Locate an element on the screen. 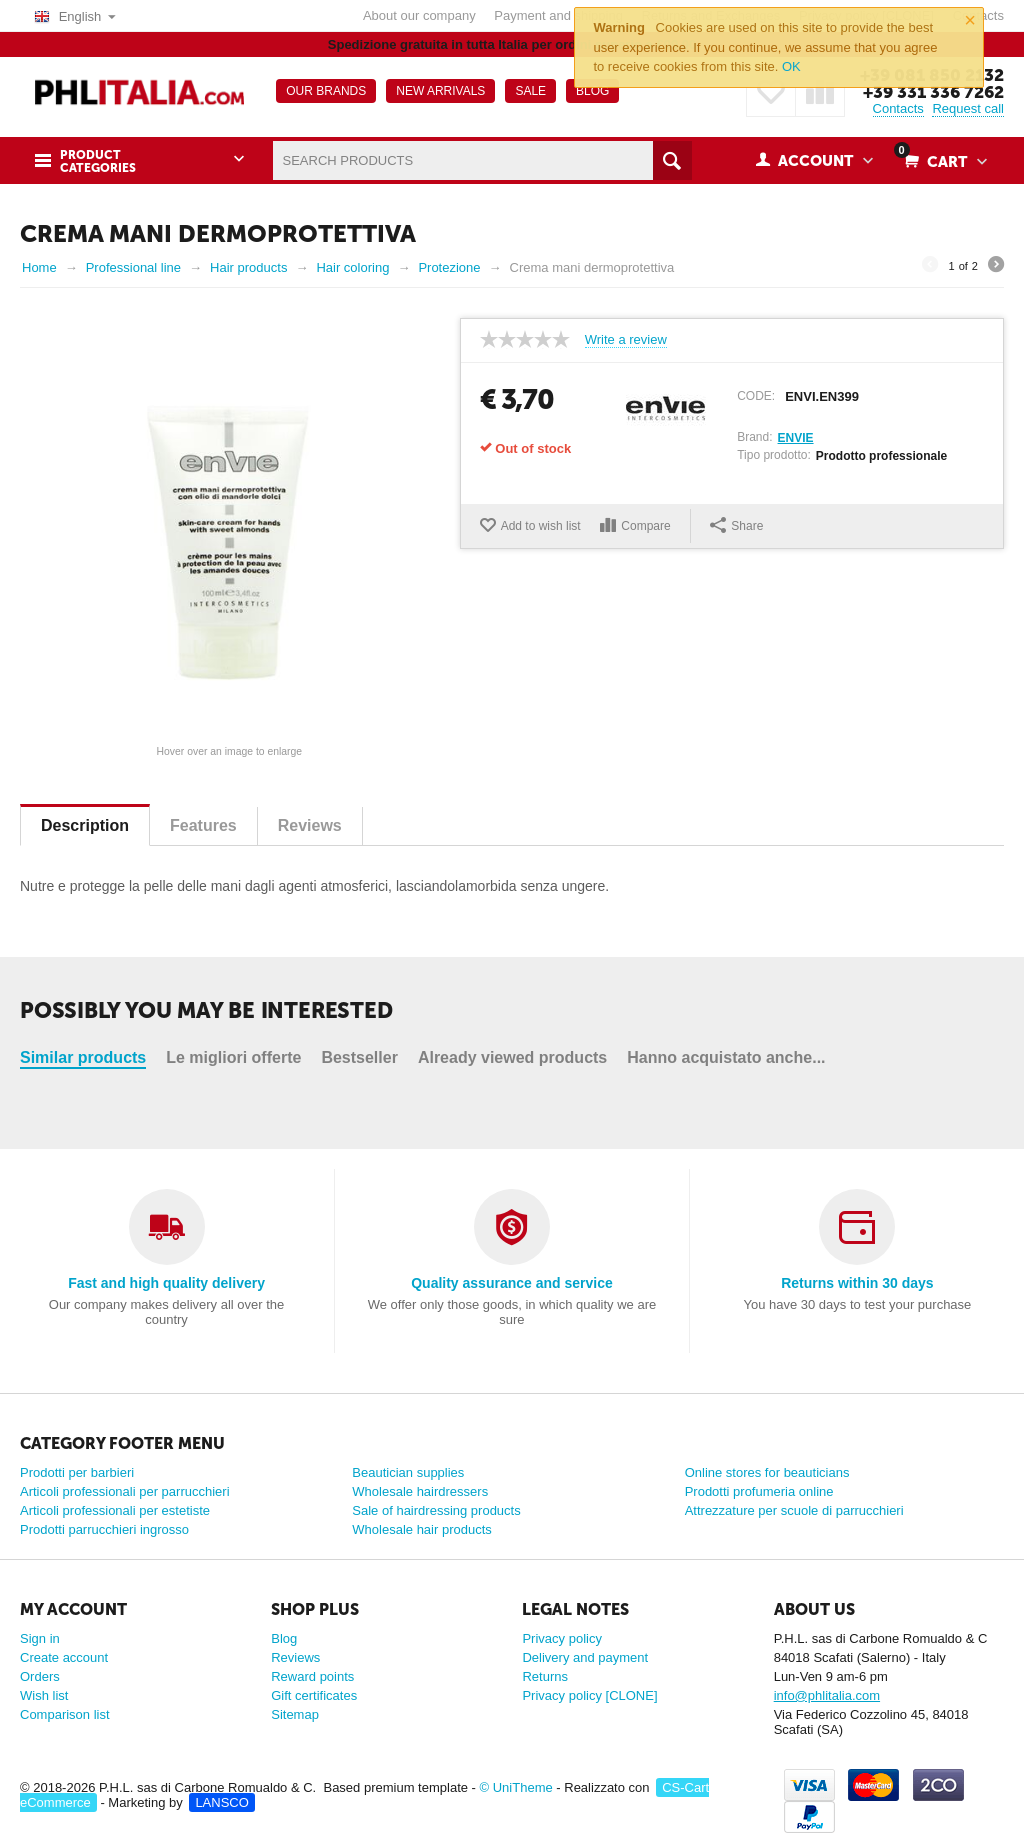 The height and width of the screenshot is (1843, 1024). Hanno acquistato anche... is located at coordinates (726, 1057).